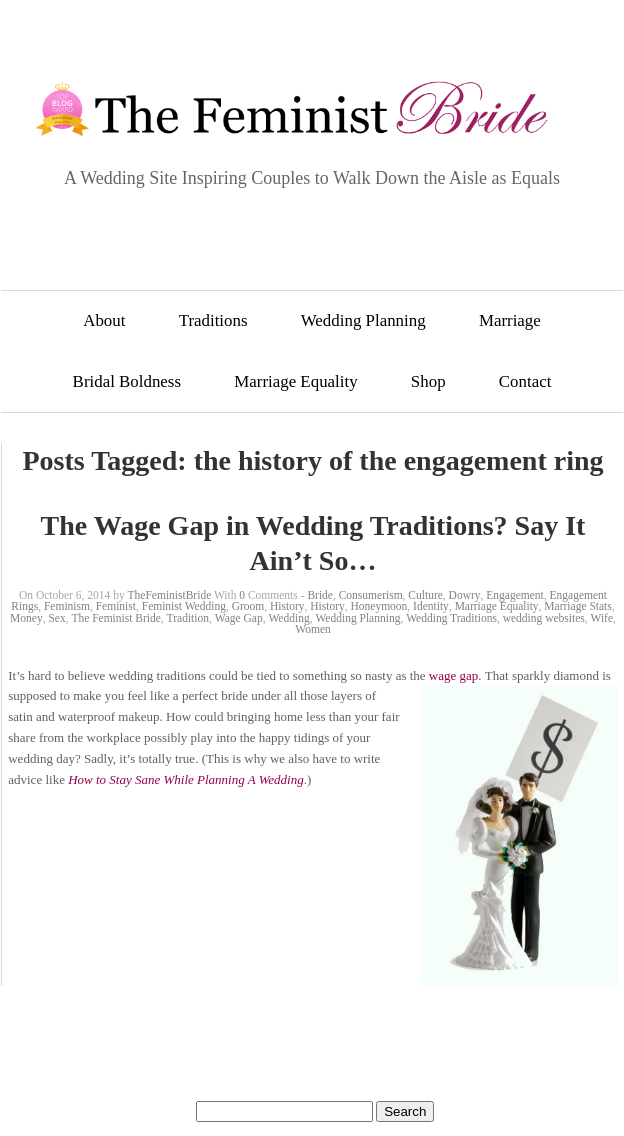 The image size is (624, 1136). What do you see at coordinates (248, 606) in the screenshot?
I see `Groom` at bounding box center [248, 606].